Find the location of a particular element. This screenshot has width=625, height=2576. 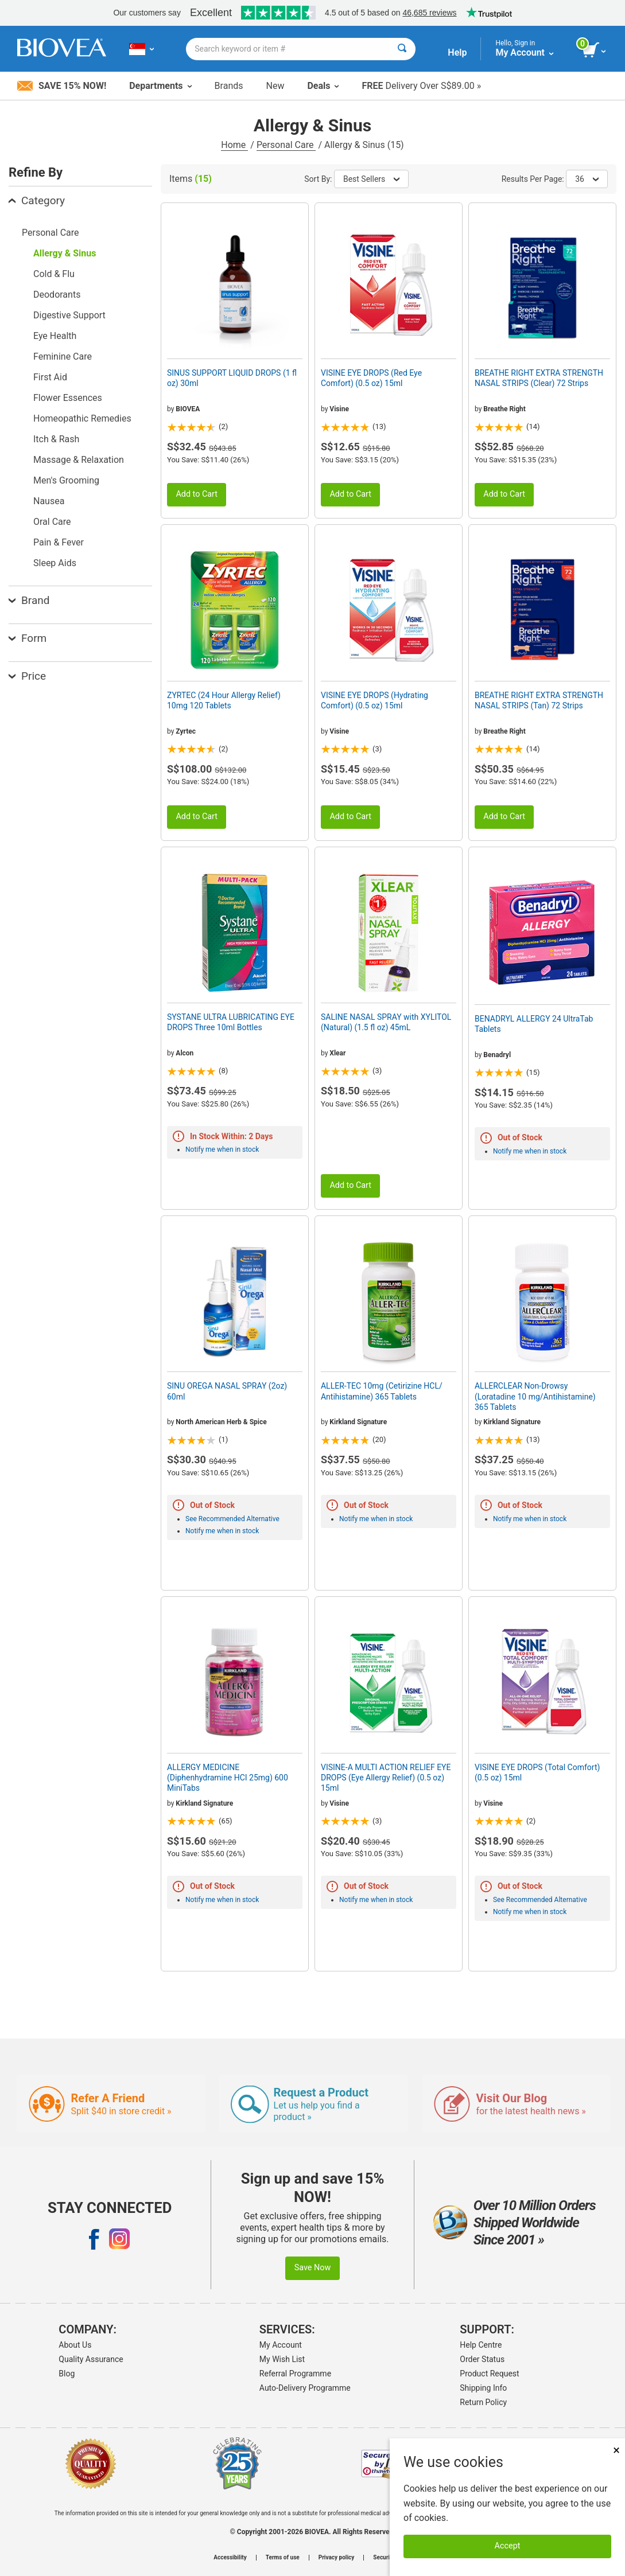

Brands is located at coordinates (229, 85).